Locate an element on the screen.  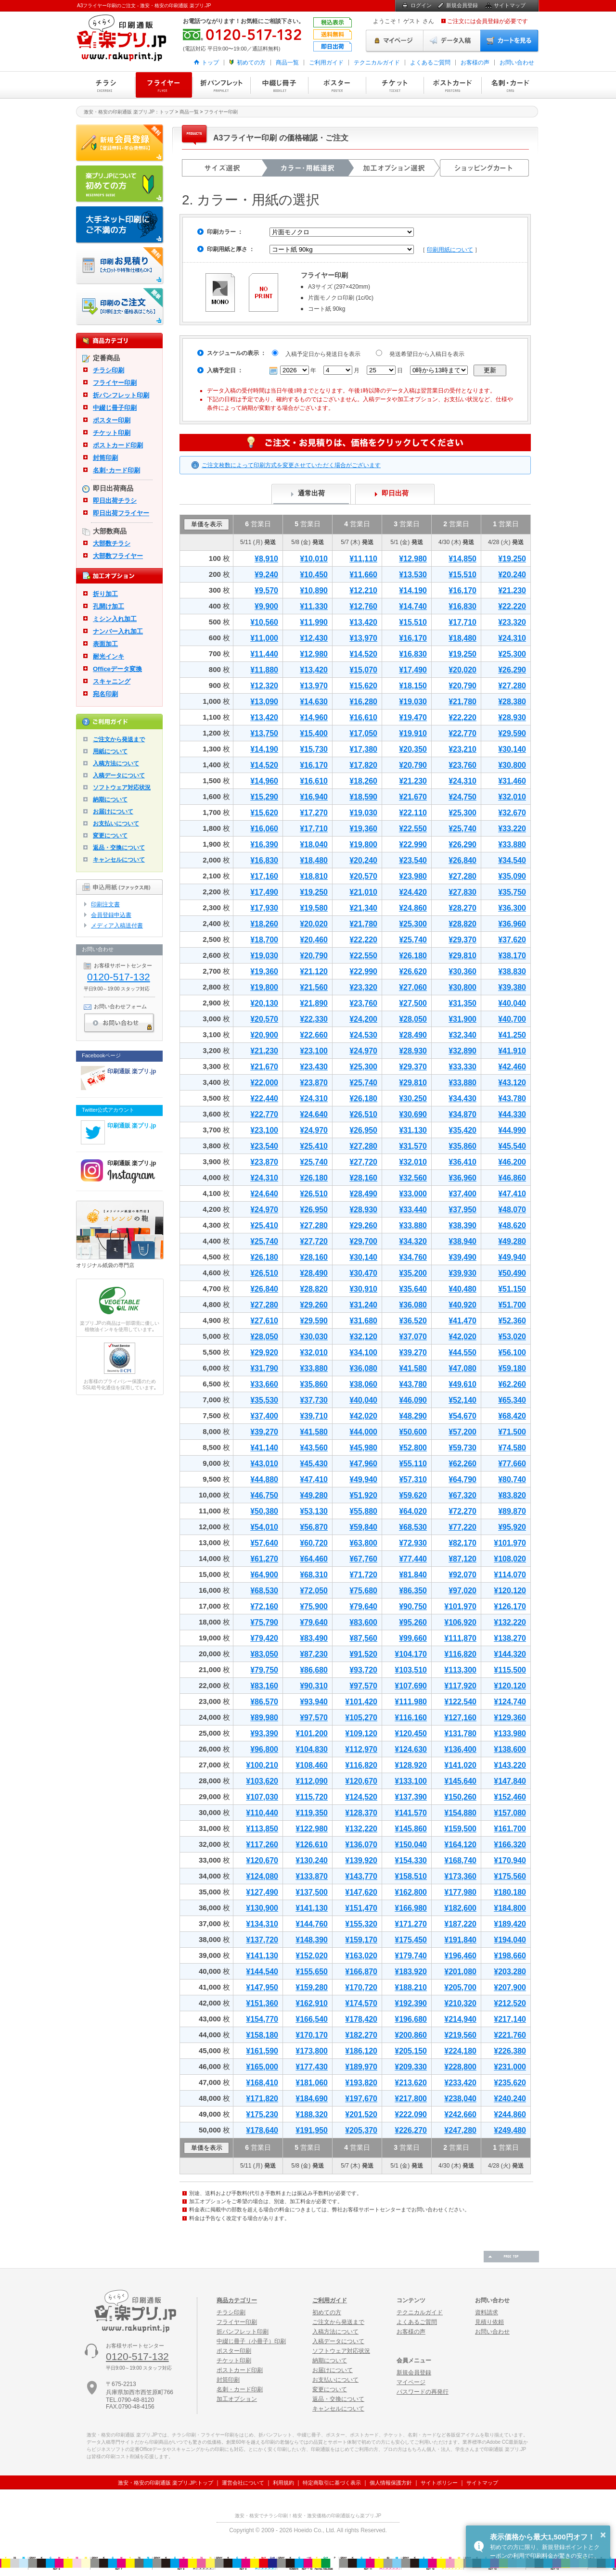
¥16,940 is located at coordinates (314, 797).